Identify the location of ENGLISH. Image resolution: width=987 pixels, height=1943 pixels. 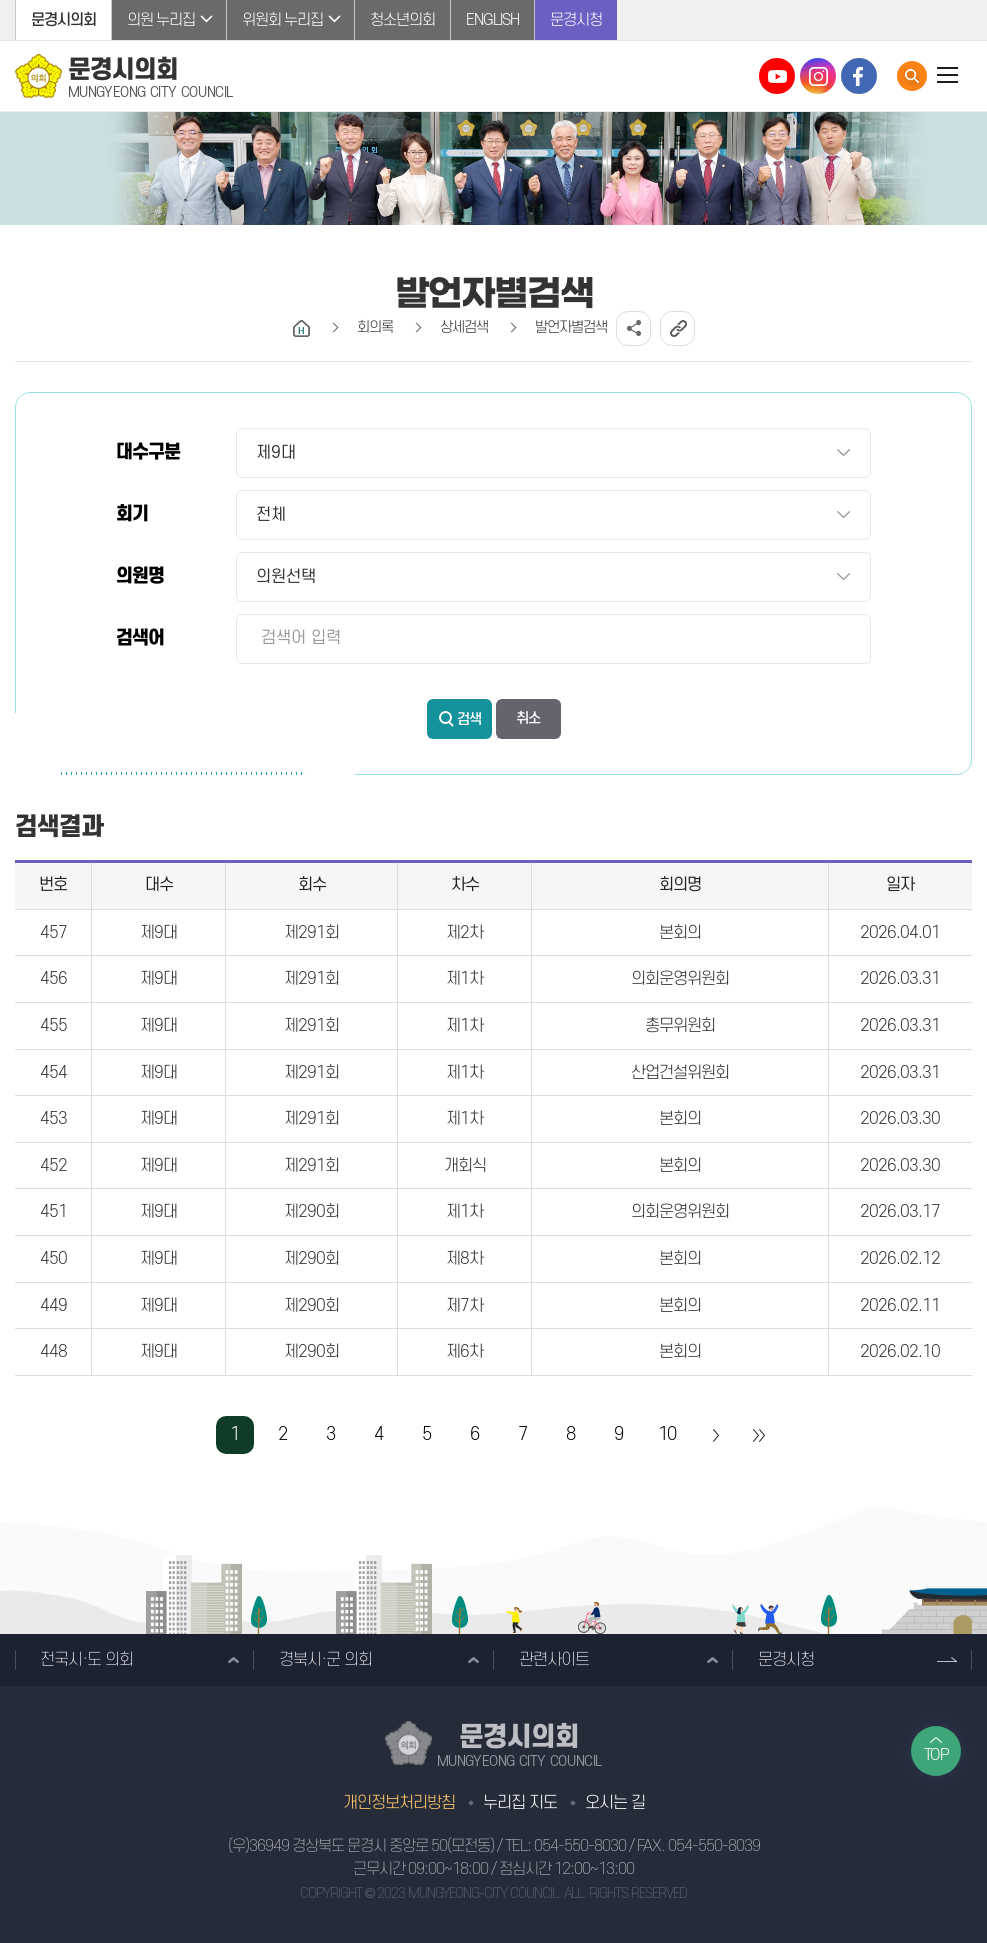
(492, 20).